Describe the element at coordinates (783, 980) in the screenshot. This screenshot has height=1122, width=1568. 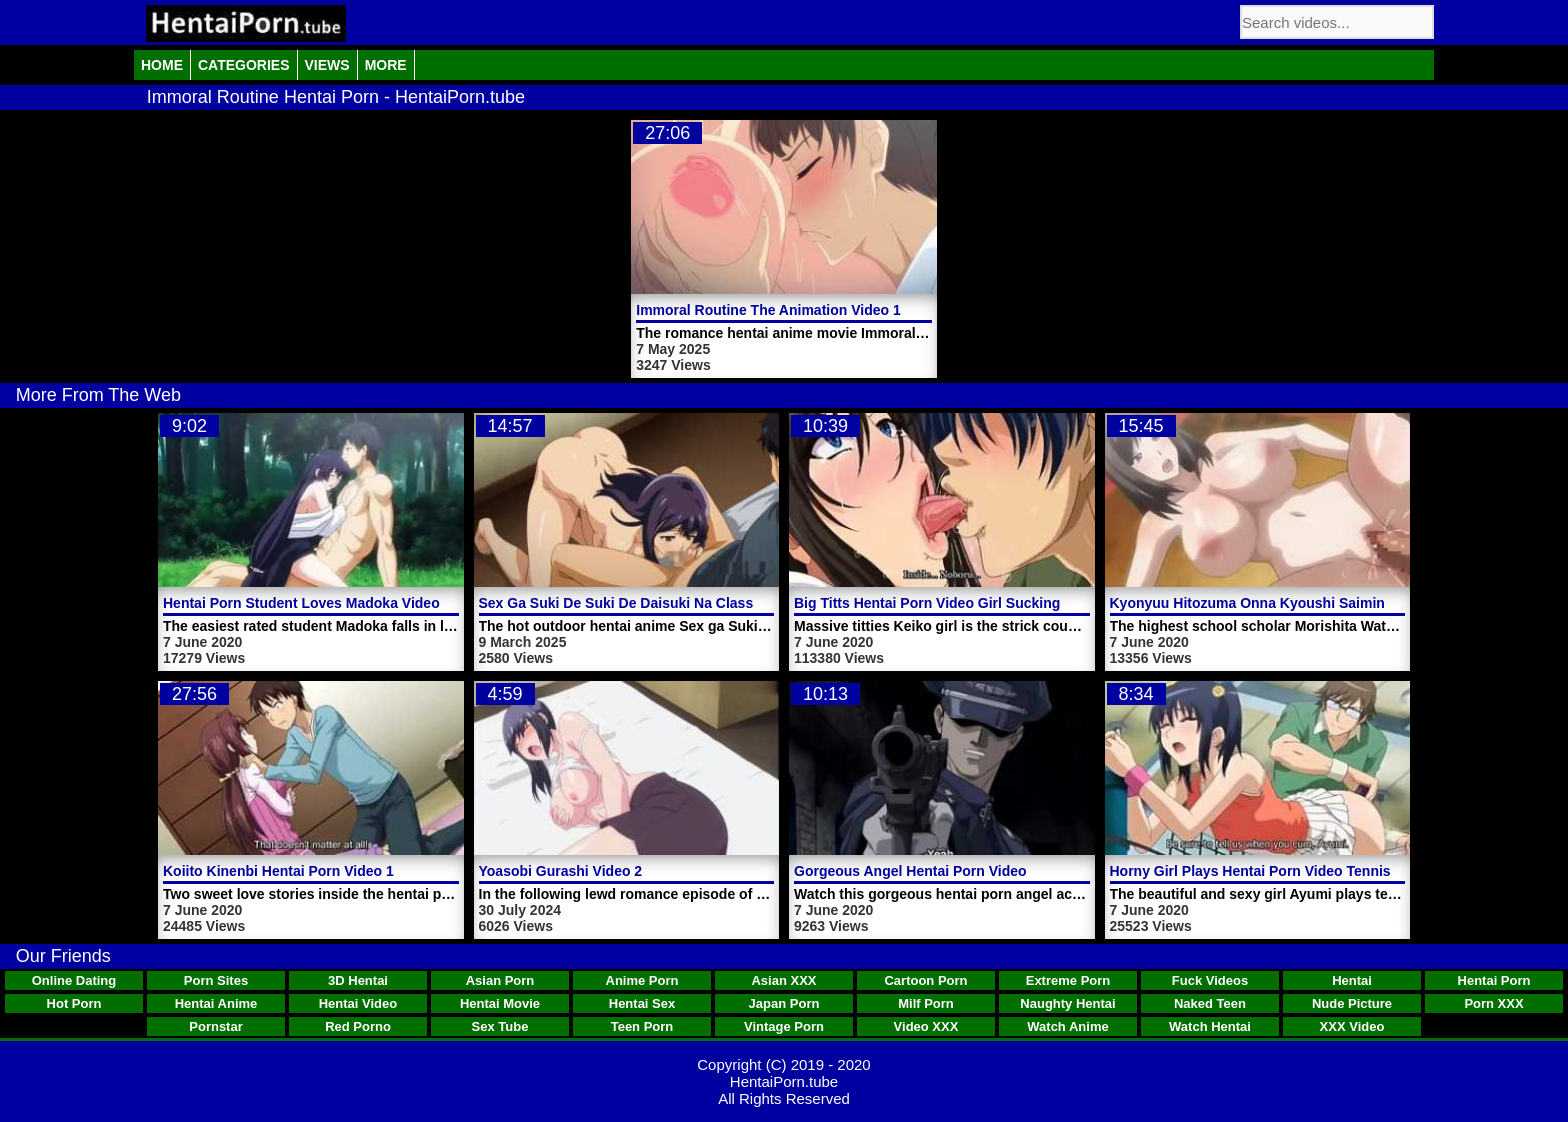
I see `Asian XXX` at that location.